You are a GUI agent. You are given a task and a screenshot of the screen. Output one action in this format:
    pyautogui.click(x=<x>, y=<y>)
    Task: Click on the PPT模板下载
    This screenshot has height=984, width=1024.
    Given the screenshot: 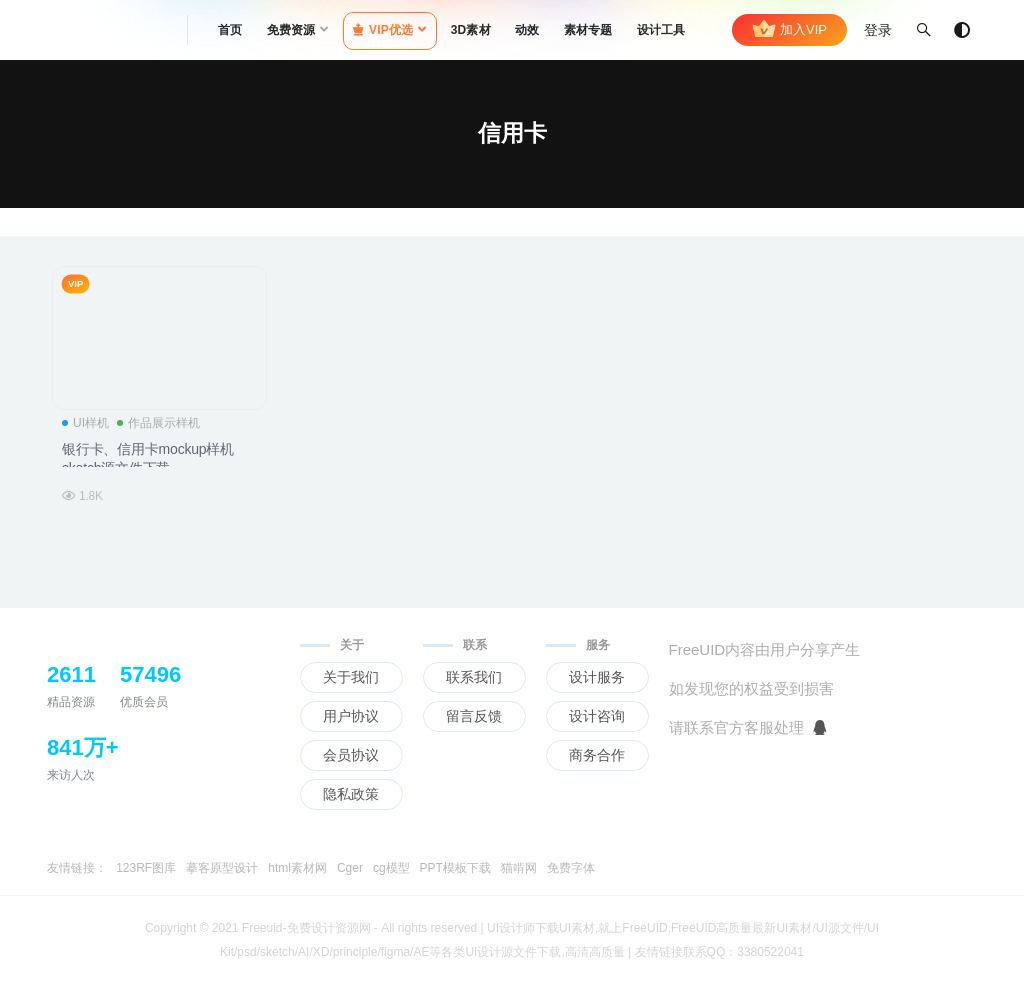 What is the action you would take?
    pyautogui.click(x=455, y=868)
    